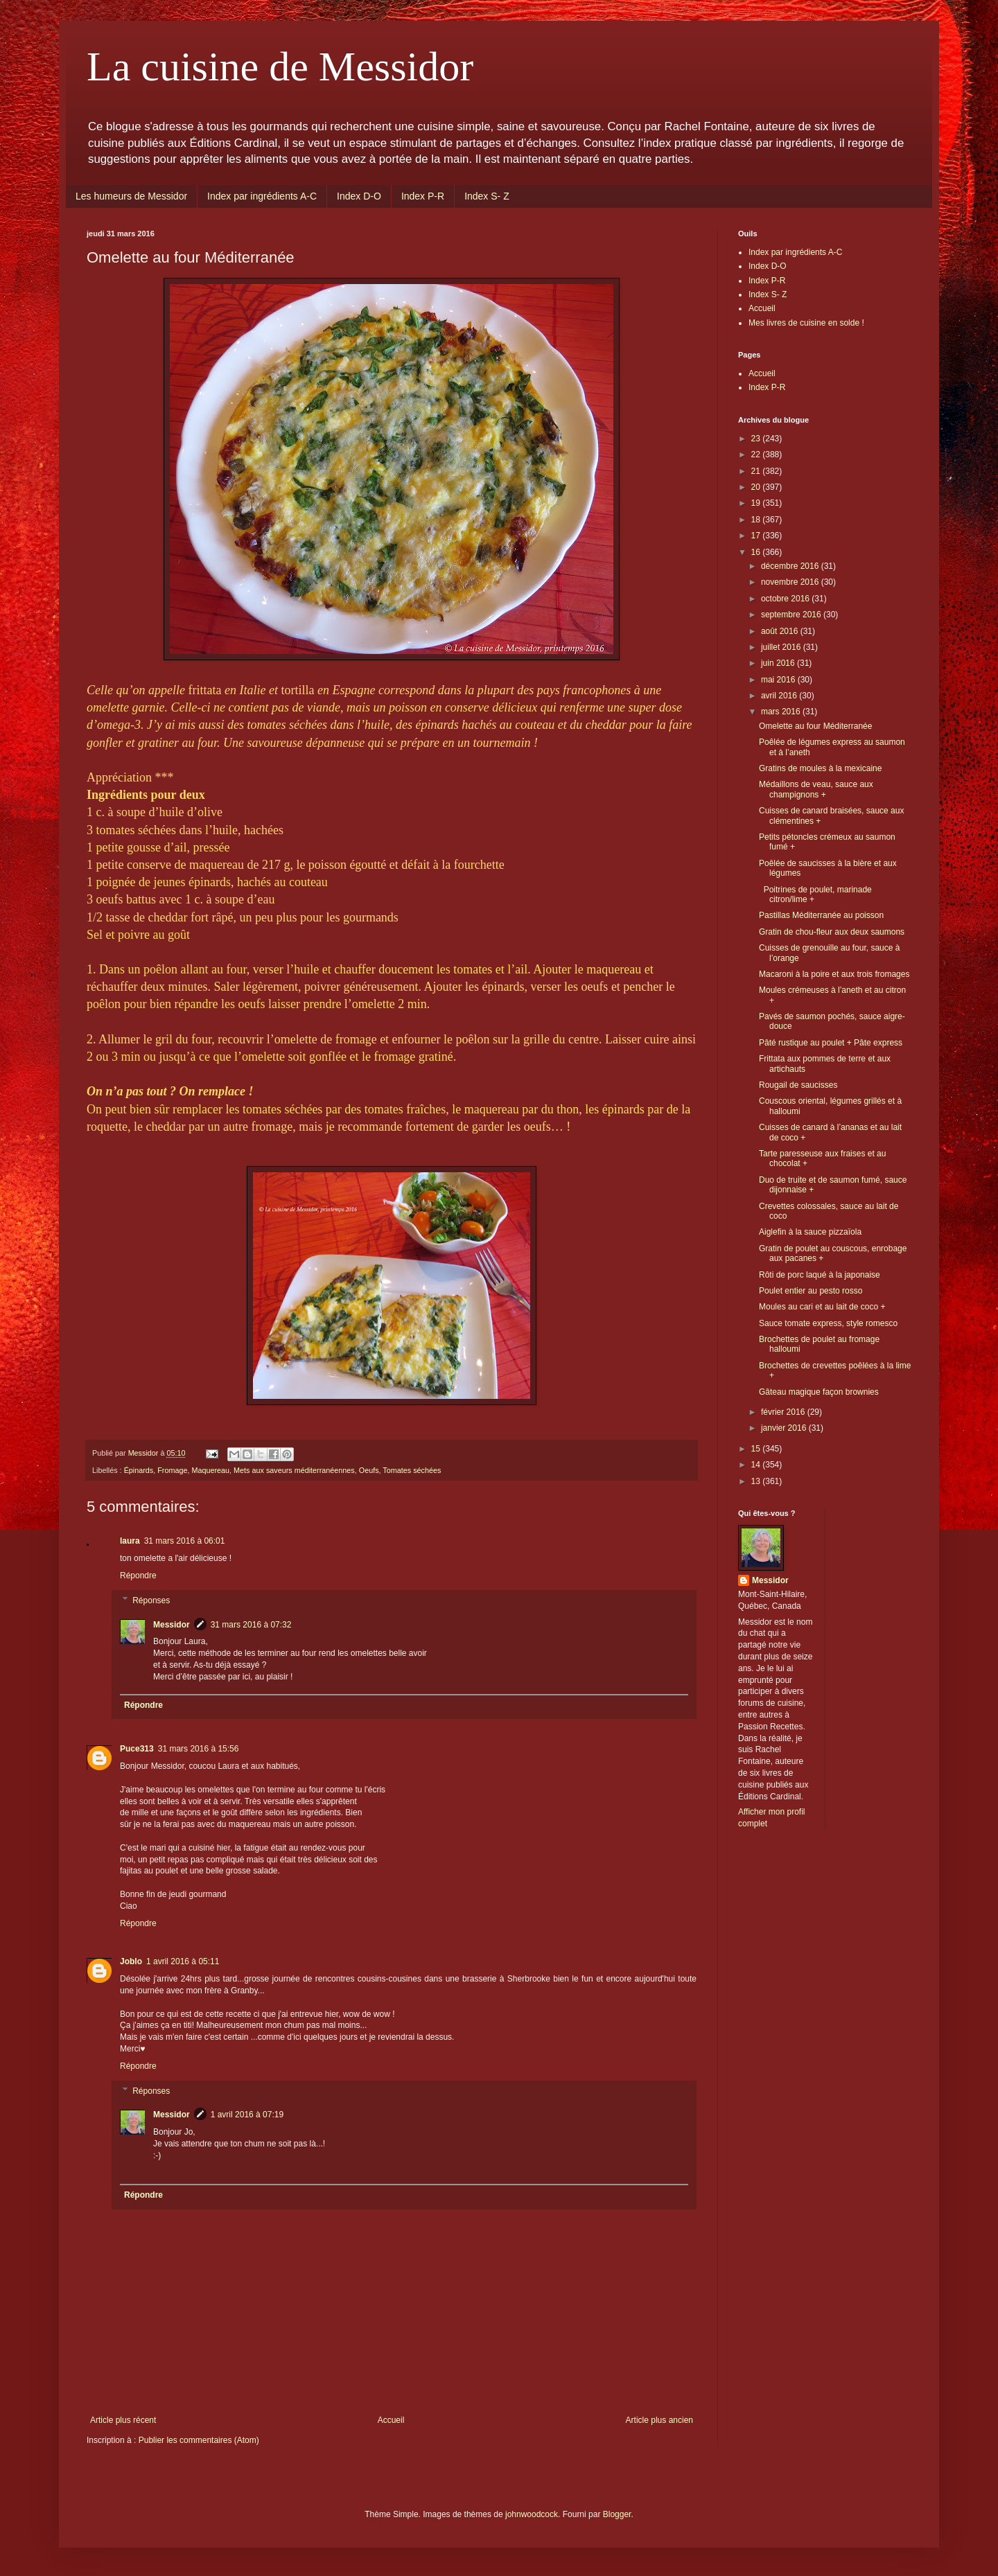 This screenshot has height=2576, width=998. I want to click on 31 mars 2016 à 07:32, so click(251, 1625).